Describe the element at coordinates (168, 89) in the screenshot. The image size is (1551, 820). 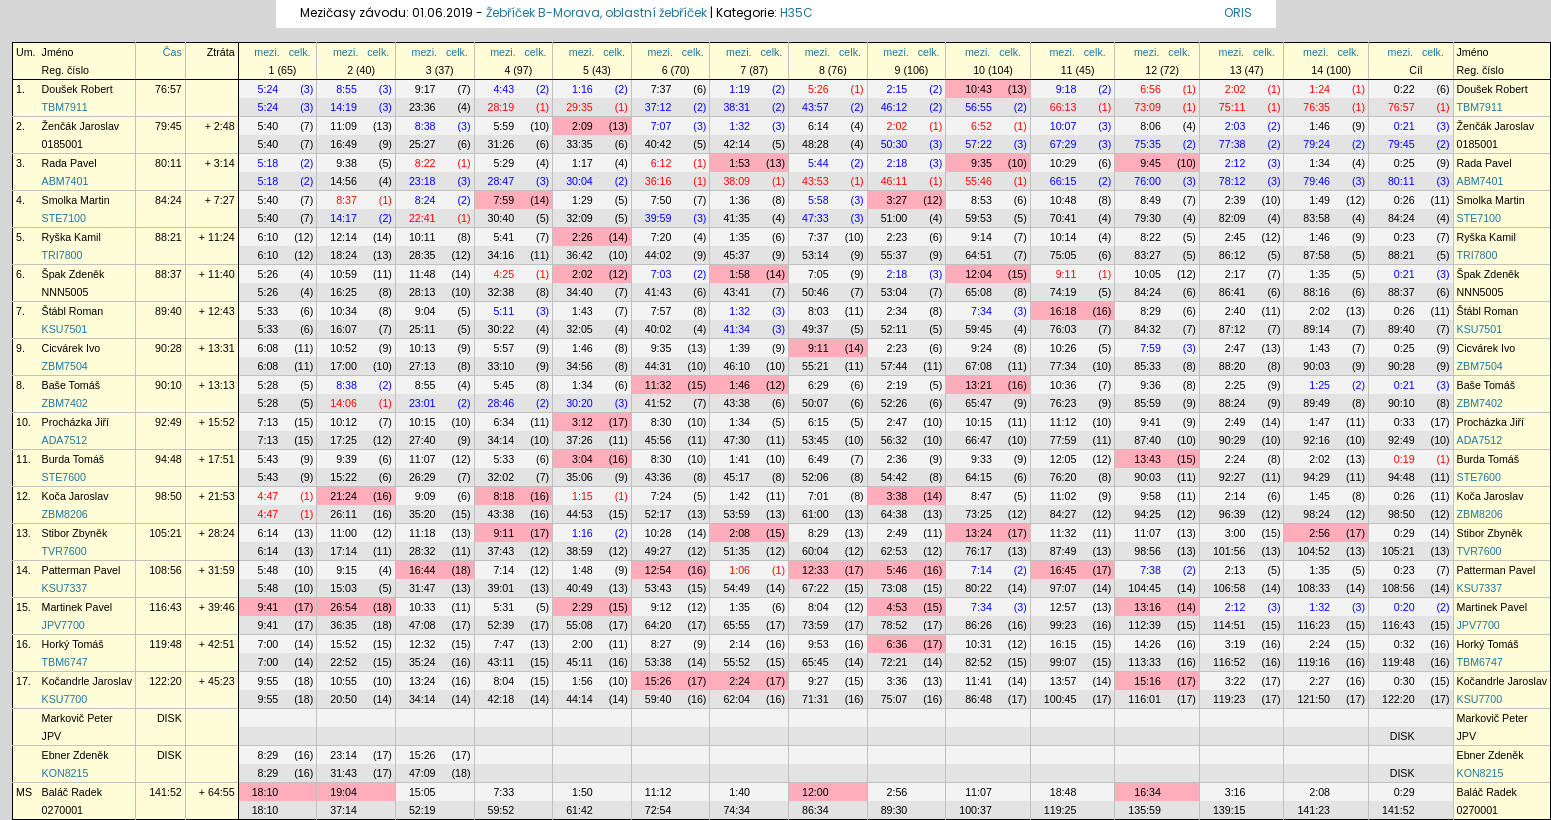
I see `76:57` at that location.